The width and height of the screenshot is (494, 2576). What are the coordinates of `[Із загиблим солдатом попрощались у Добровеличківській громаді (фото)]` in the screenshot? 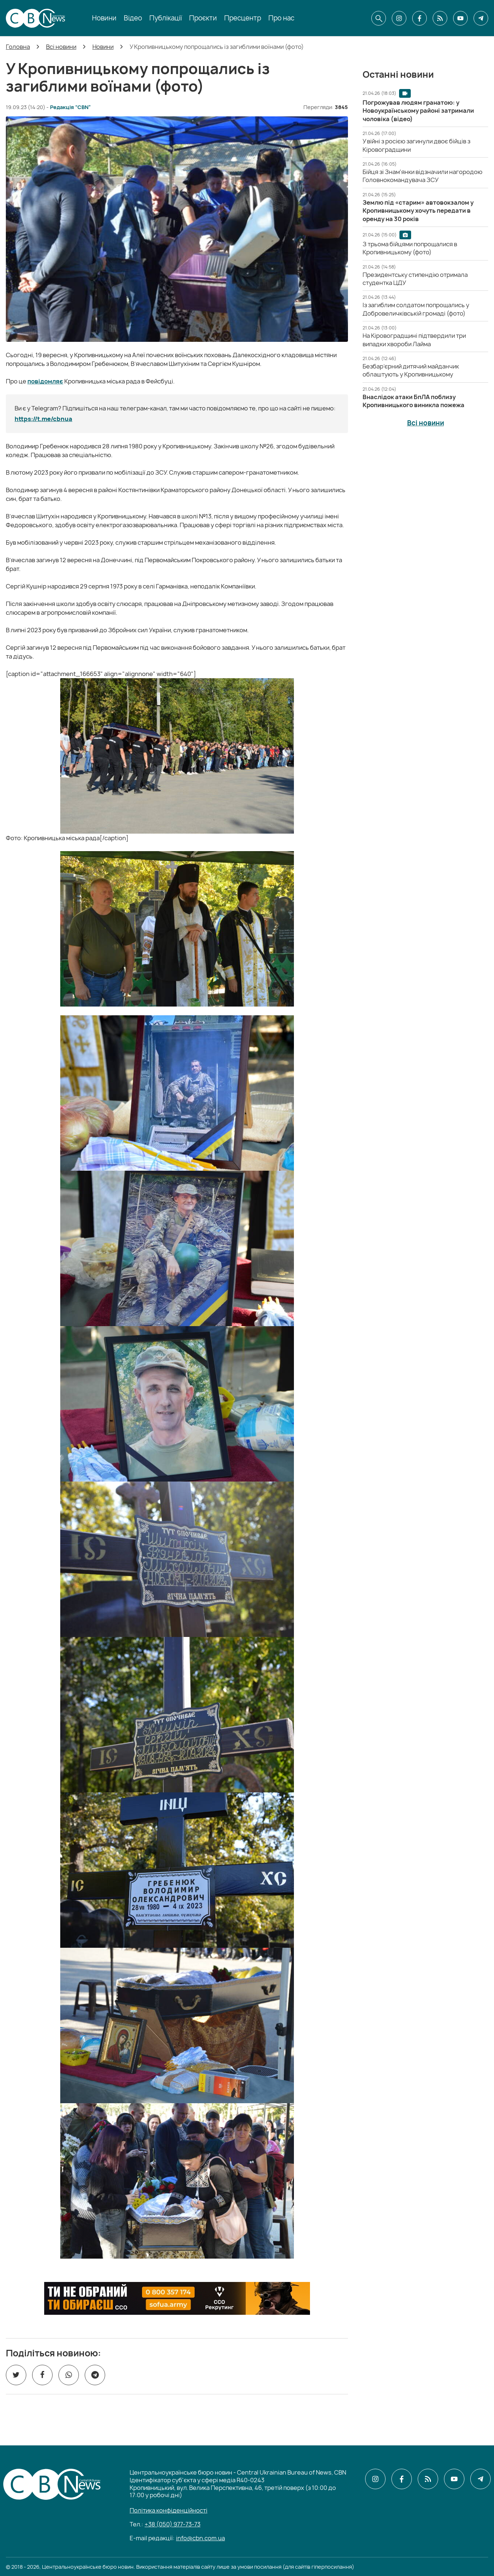 It's located at (416, 309).